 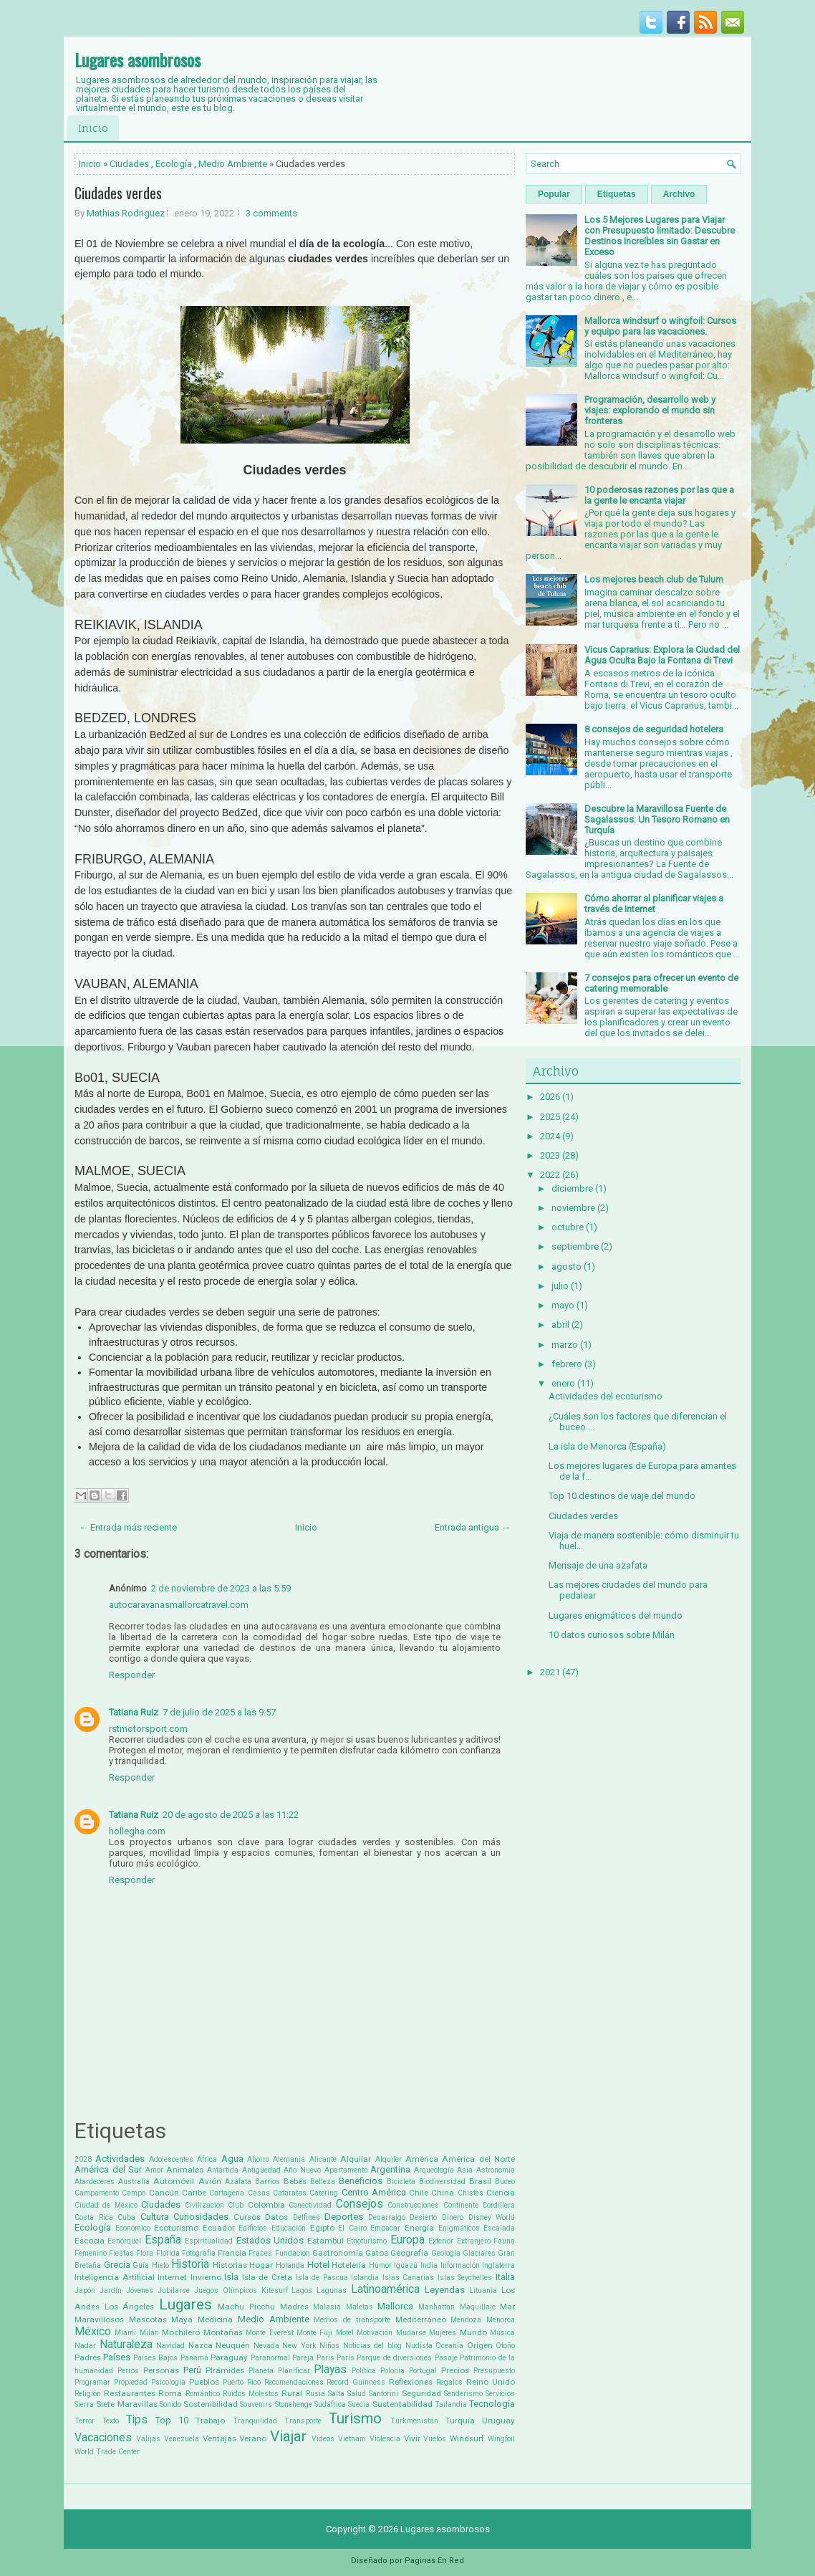 What do you see at coordinates (126, 2404) in the screenshot?
I see `Siete Maravillas` at bounding box center [126, 2404].